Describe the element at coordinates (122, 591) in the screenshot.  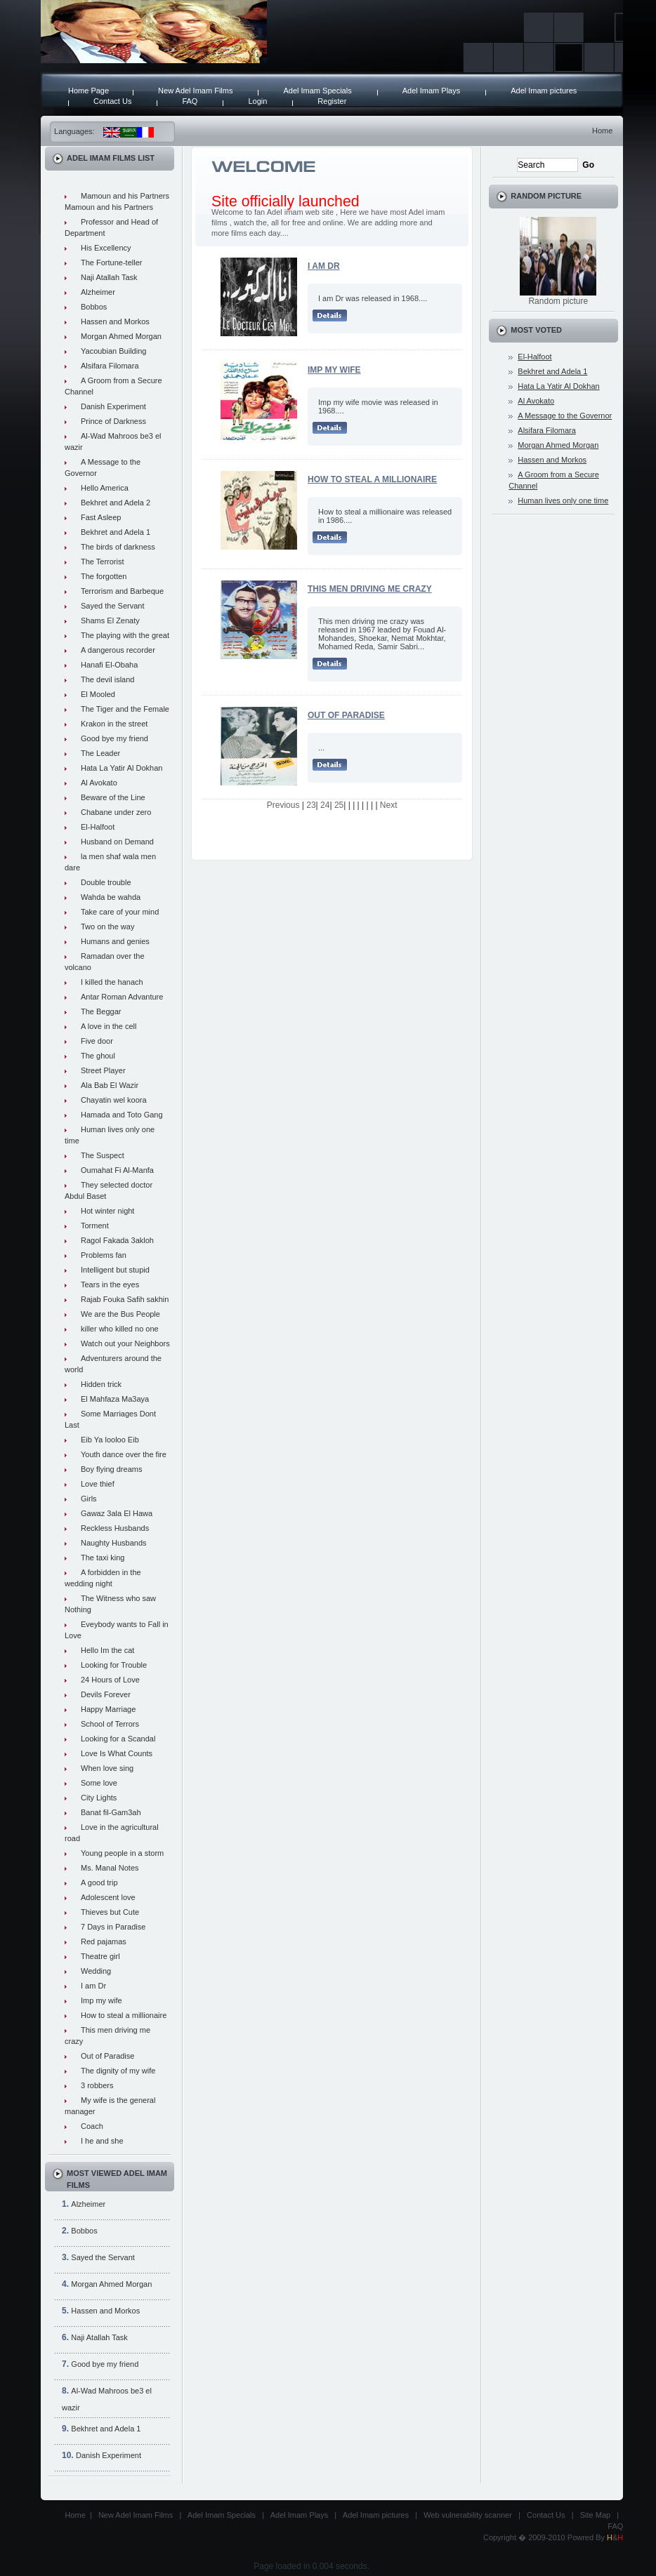
I see `Terrorism and Barbeque` at that location.